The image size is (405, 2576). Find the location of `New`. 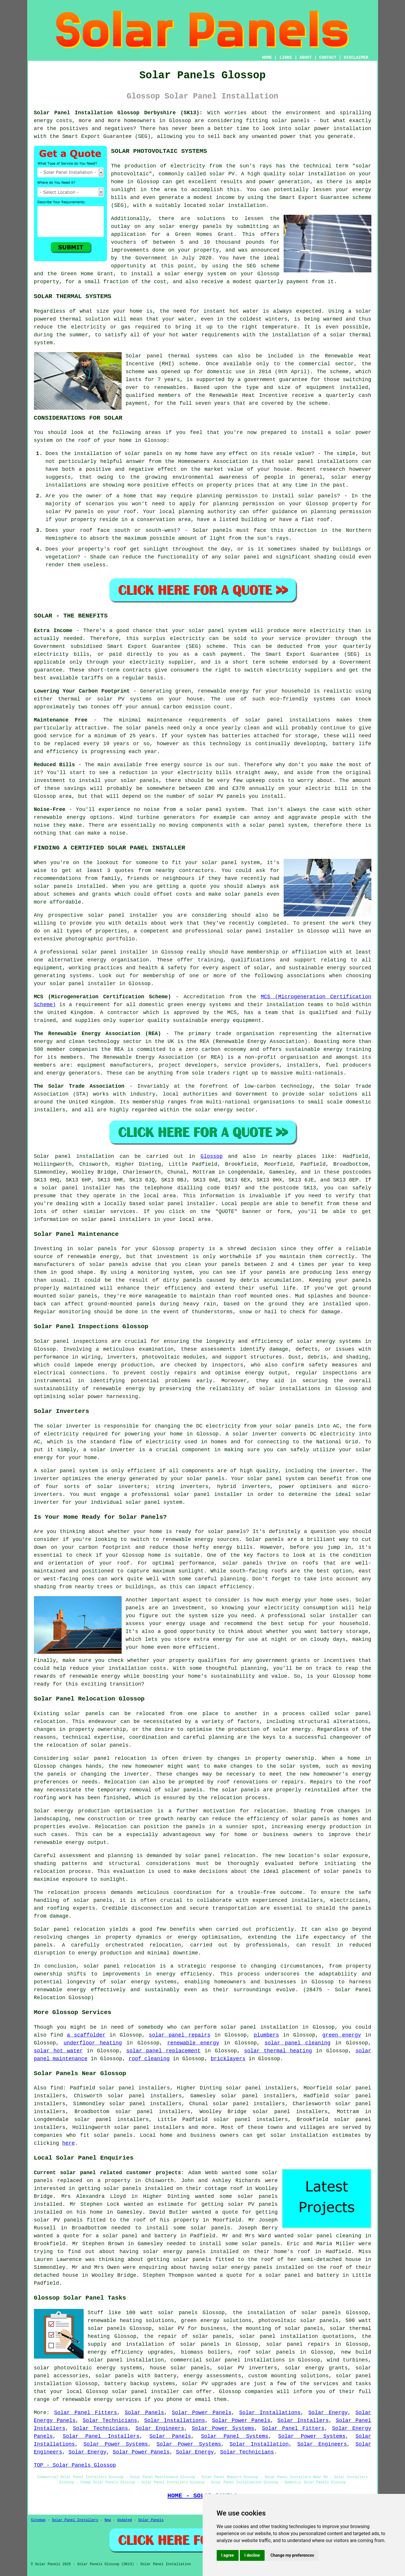

New is located at coordinates (108, 2520).